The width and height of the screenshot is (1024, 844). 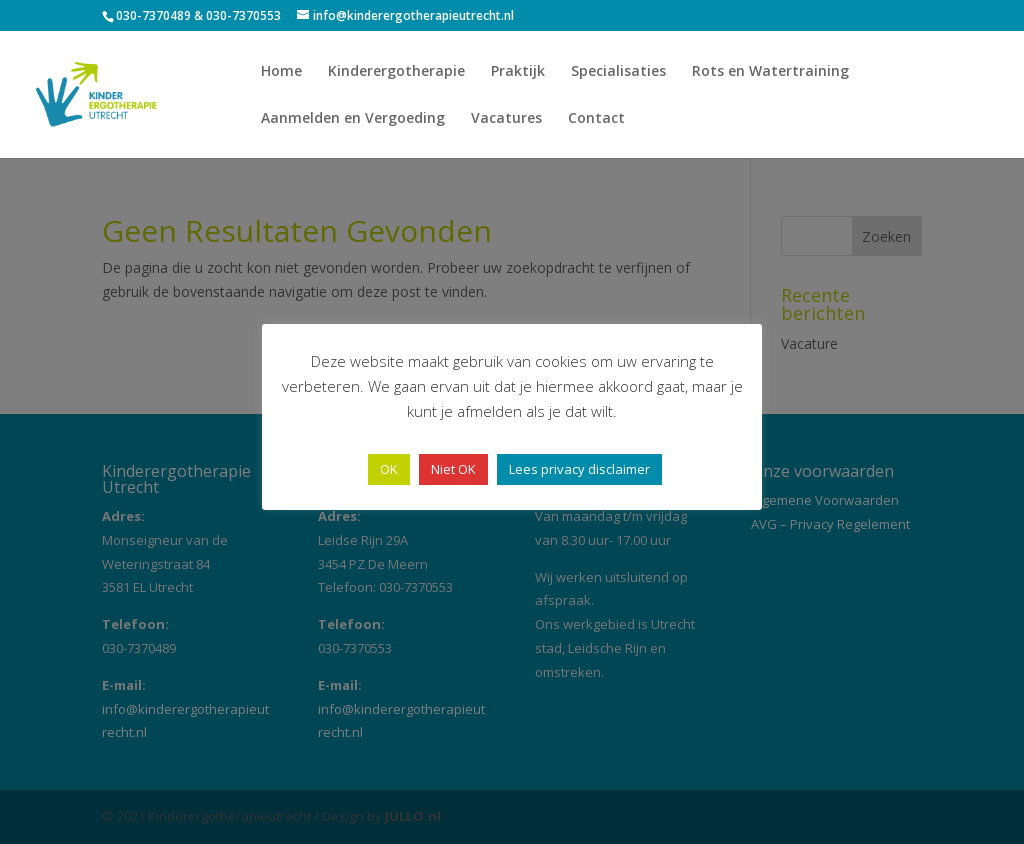 I want to click on Contact, so click(x=596, y=119).